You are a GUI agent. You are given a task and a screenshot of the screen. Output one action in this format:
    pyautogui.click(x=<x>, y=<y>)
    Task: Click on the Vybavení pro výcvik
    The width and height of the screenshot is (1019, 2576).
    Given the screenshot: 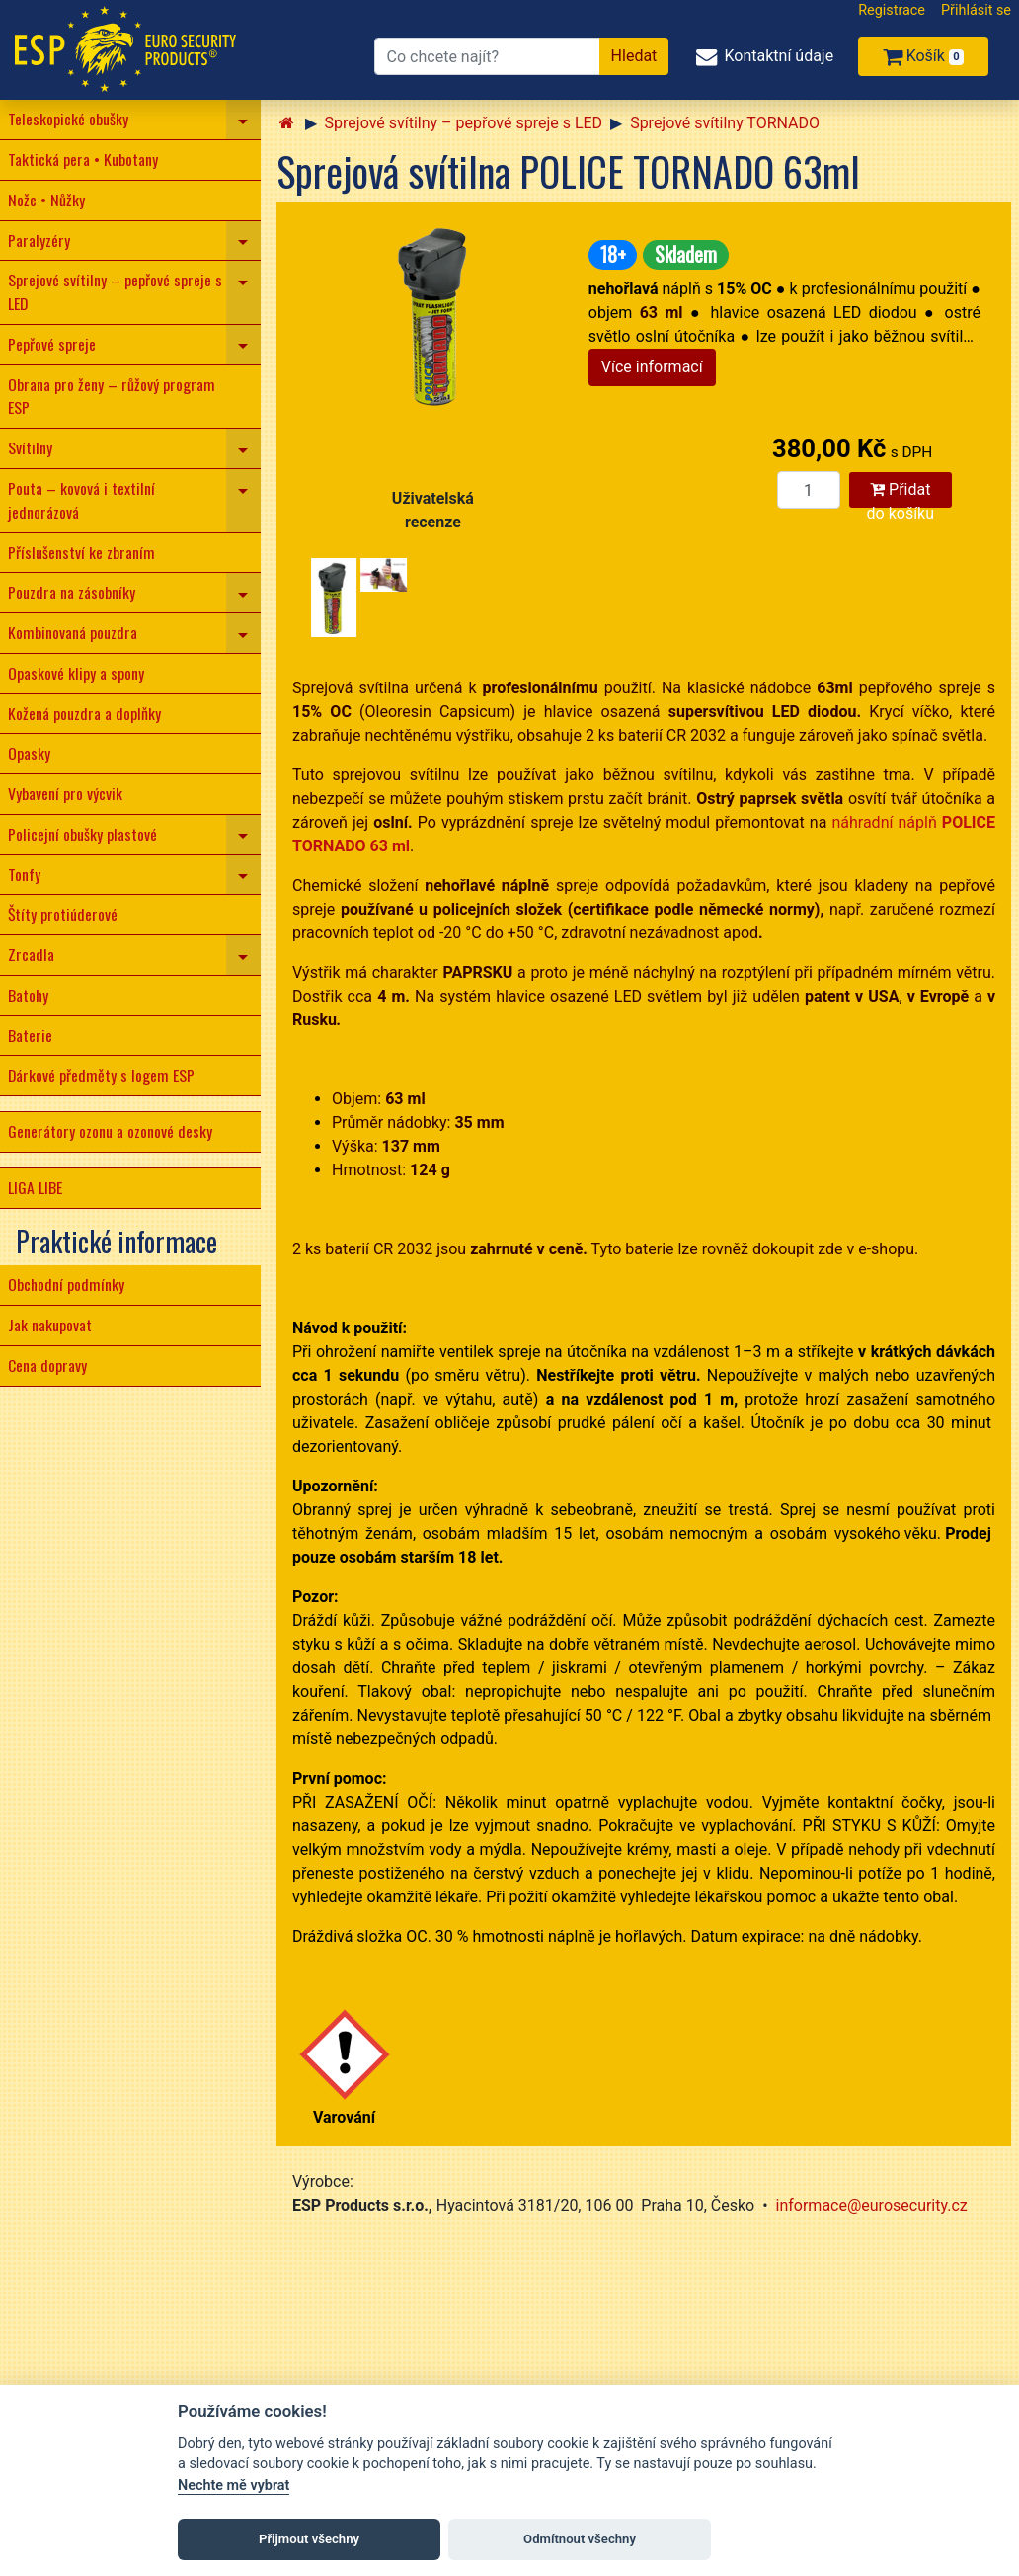 What is the action you would take?
    pyautogui.click(x=65, y=793)
    